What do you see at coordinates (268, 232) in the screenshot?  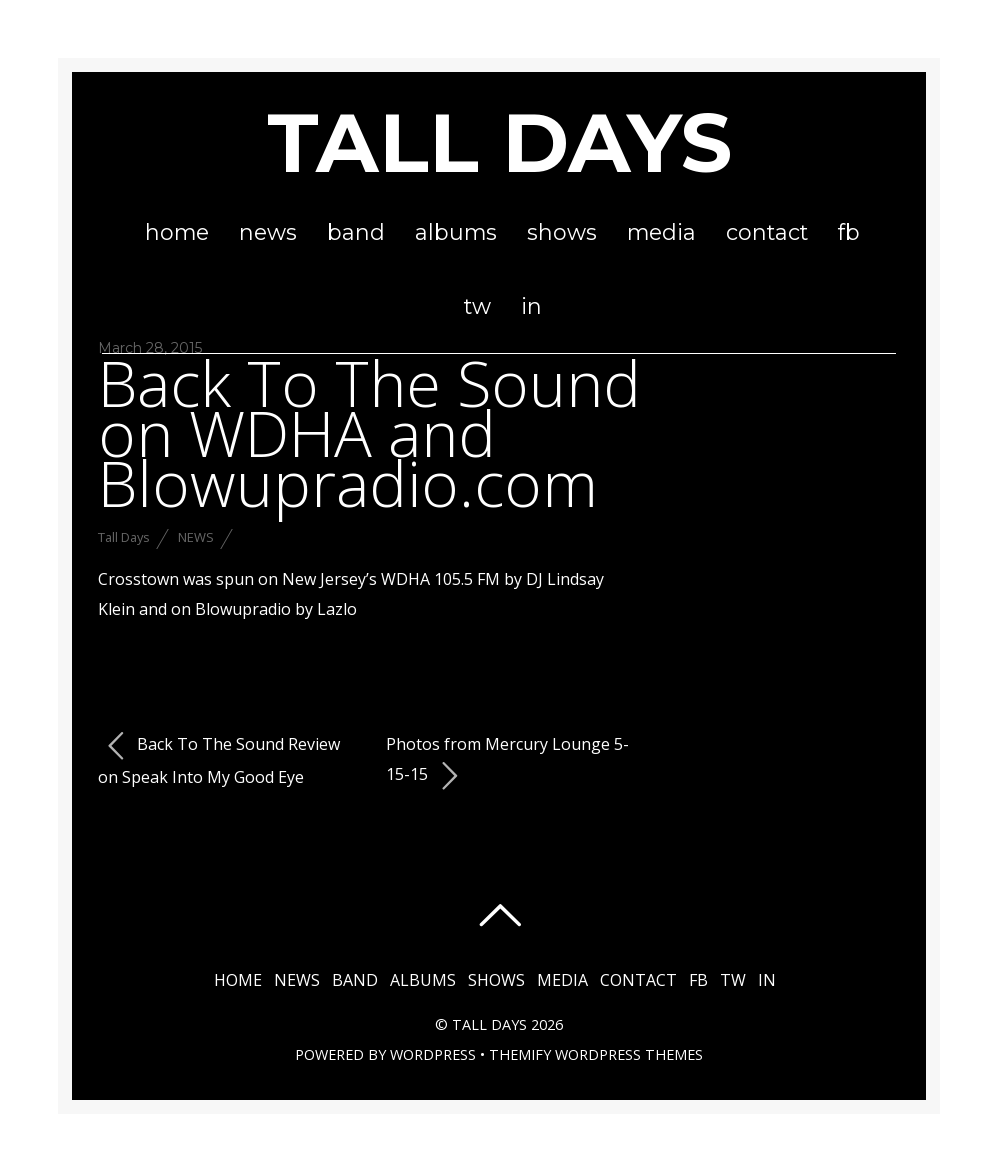 I see `News` at bounding box center [268, 232].